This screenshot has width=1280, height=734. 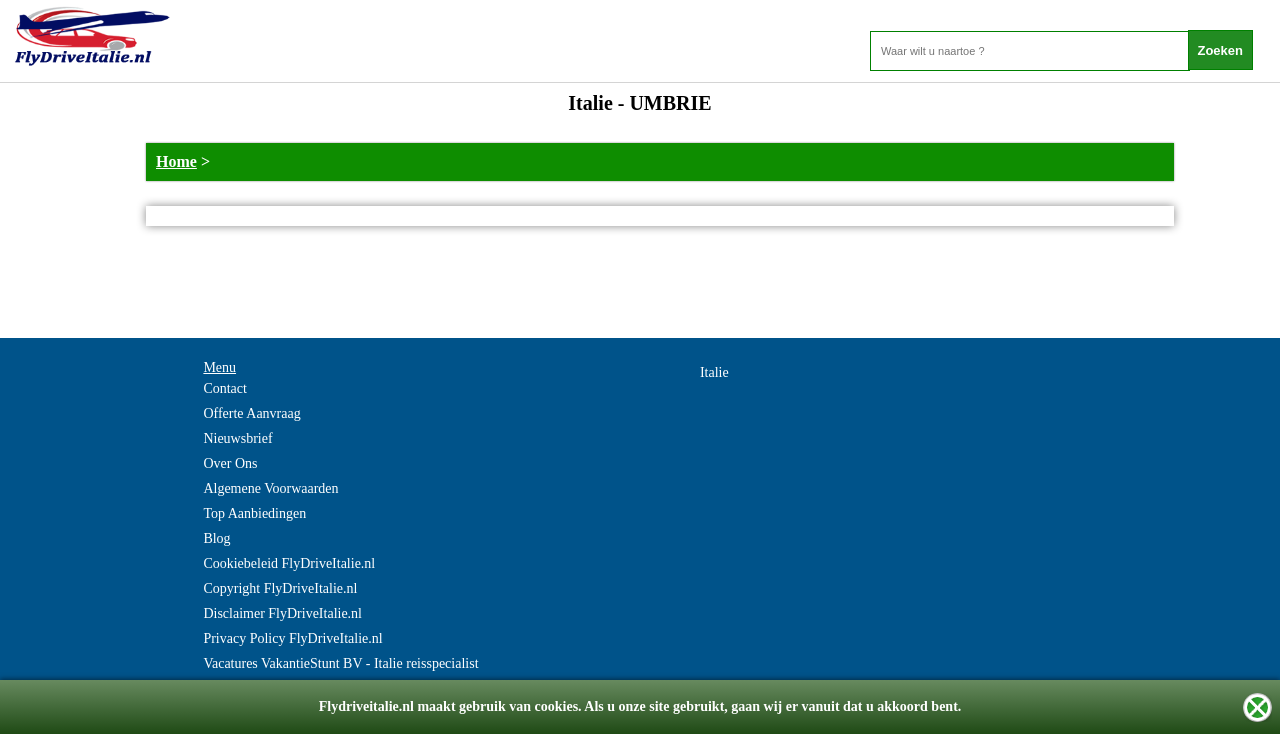 What do you see at coordinates (714, 372) in the screenshot?
I see `Italie` at bounding box center [714, 372].